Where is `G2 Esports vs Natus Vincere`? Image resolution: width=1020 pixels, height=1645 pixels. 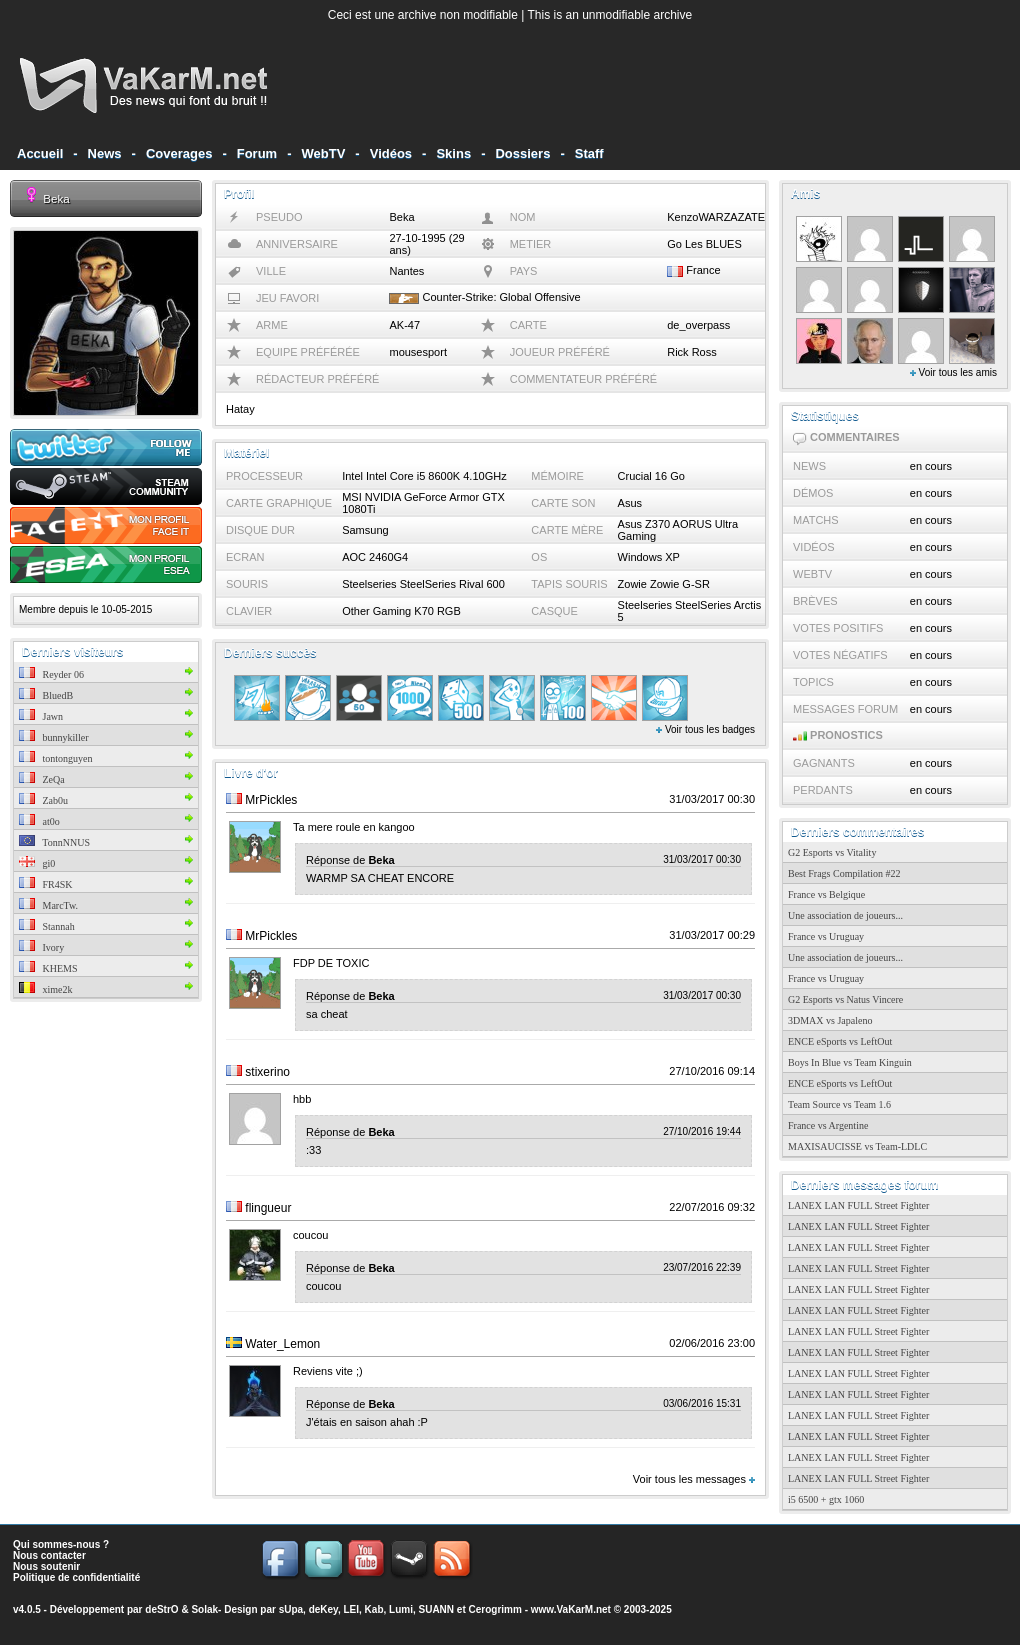 G2 Esports vs Natus Vincere is located at coordinates (845, 999).